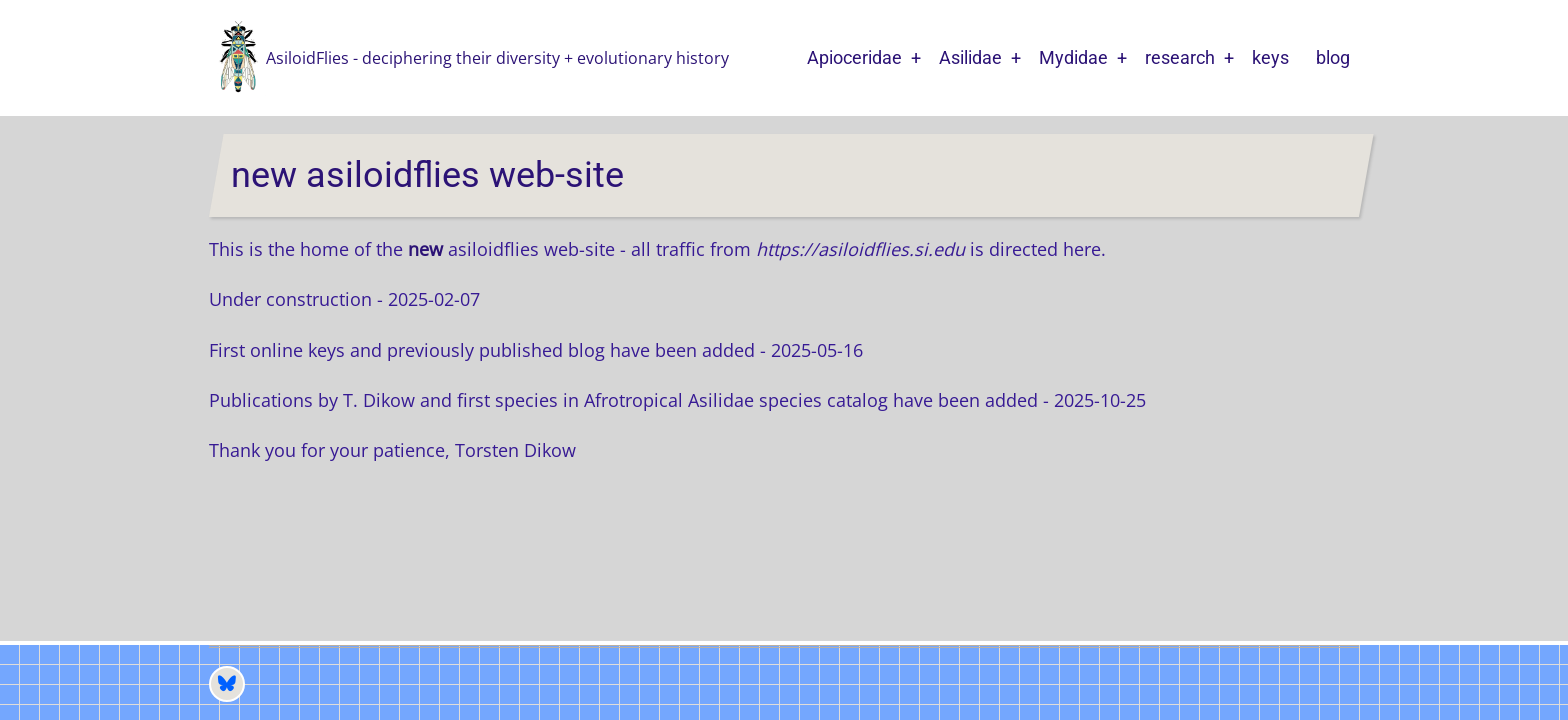 The image size is (1568, 720). What do you see at coordinates (970, 57) in the screenshot?
I see `Asilidae` at bounding box center [970, 57].